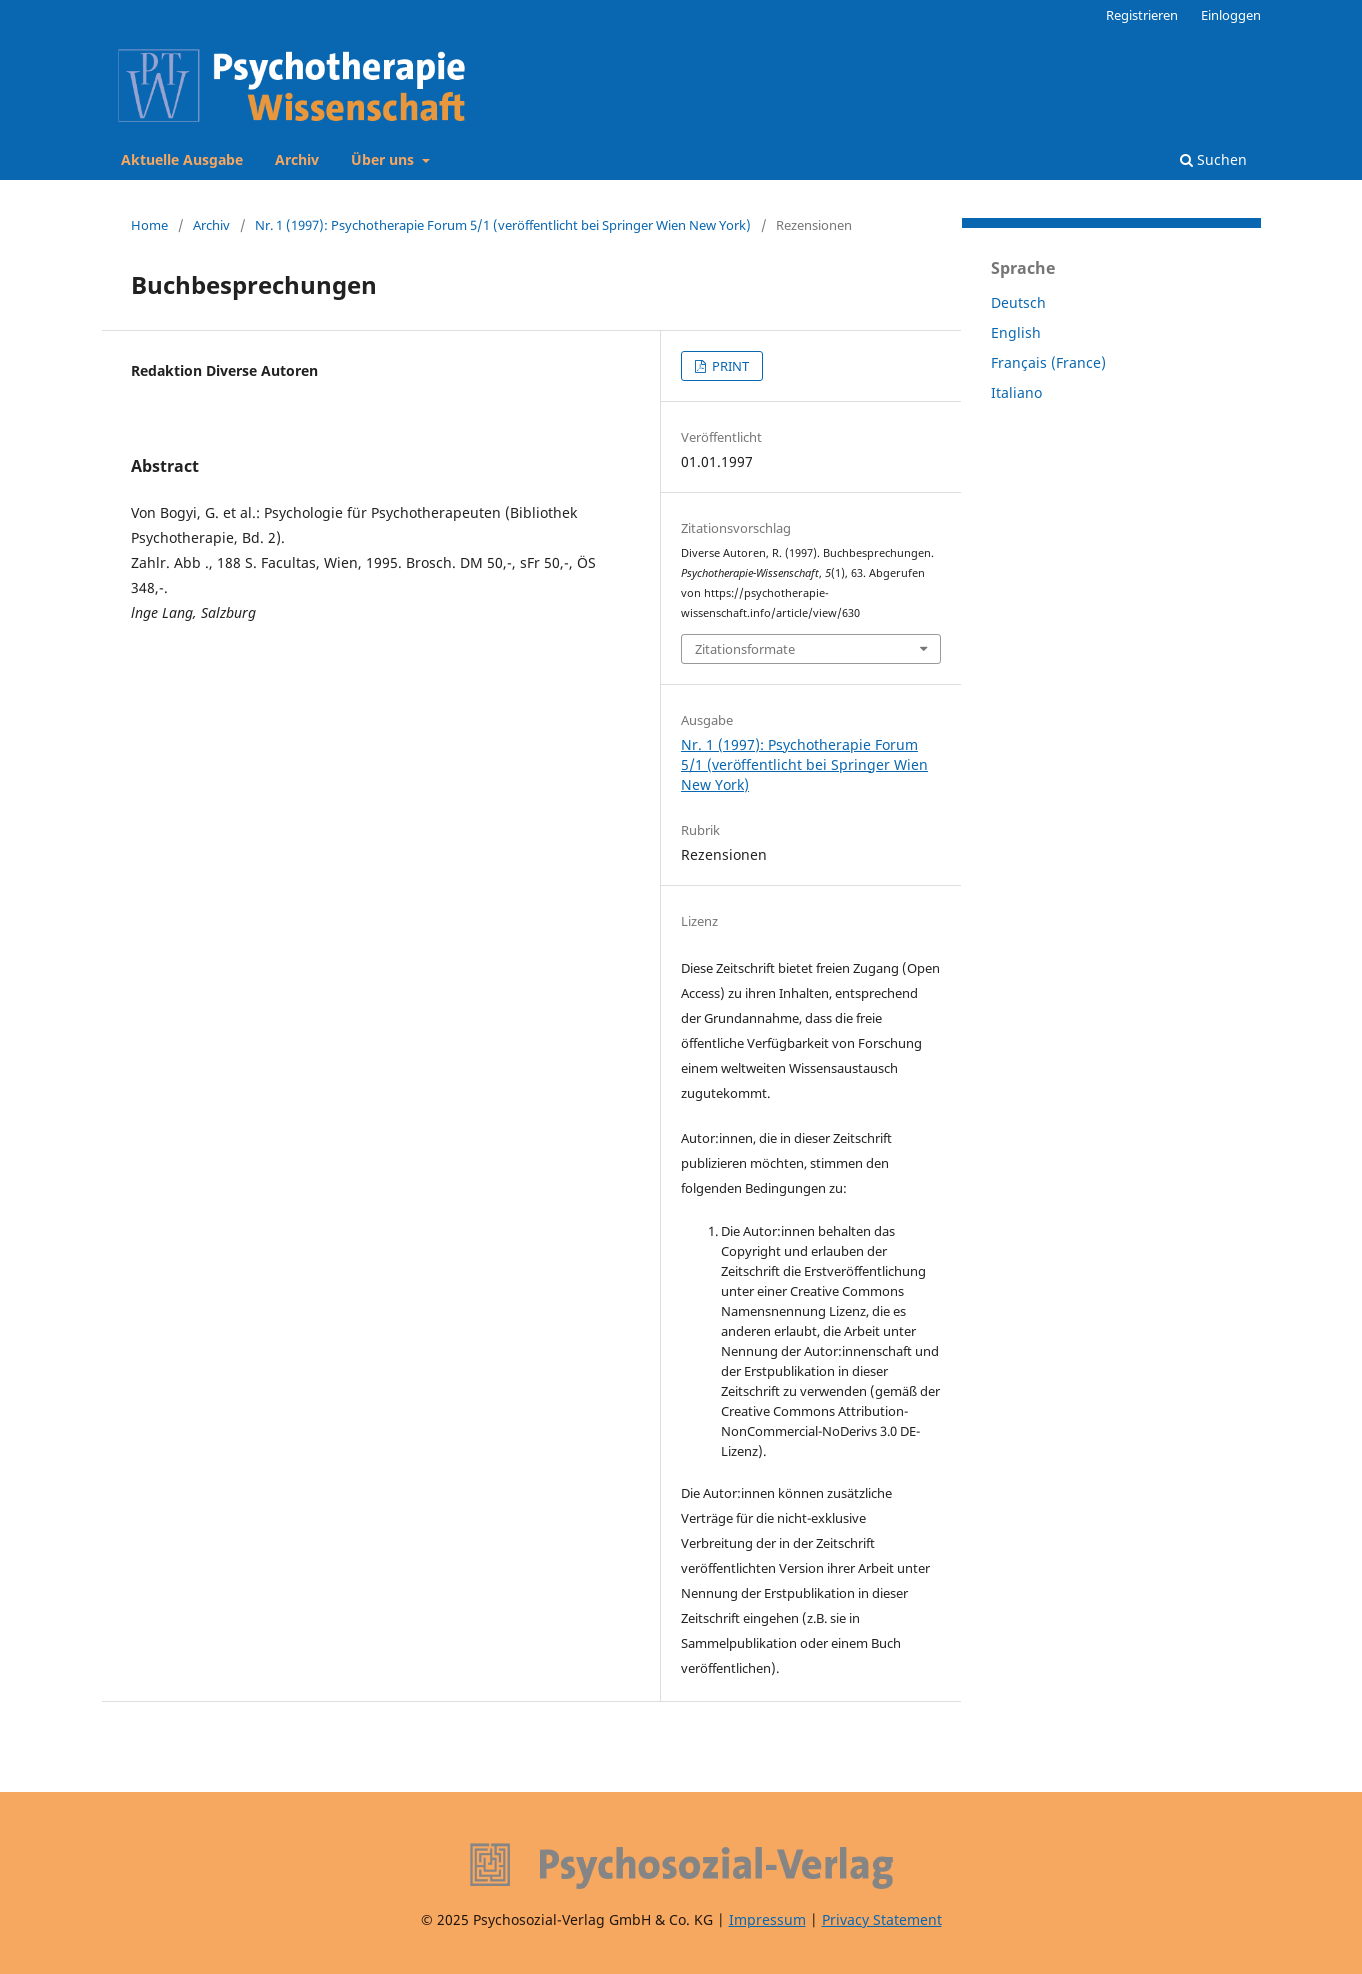  Describe the element at coordinates (182, 159) in the screenshot. I see `Aktuelle Ausgabe` at that location.